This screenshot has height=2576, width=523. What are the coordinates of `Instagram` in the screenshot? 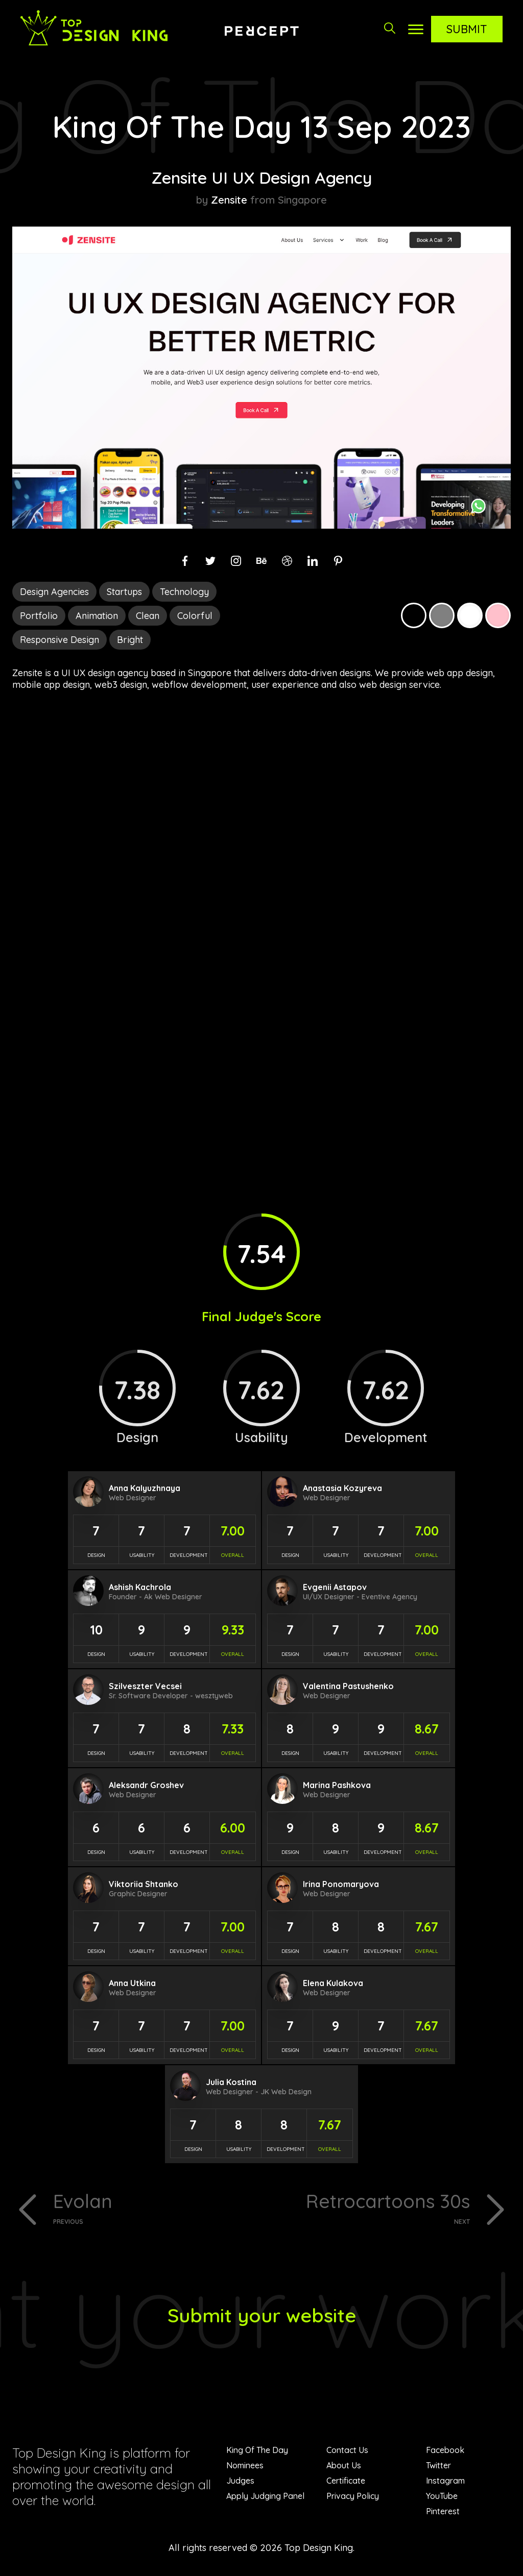 It's located at (445, 2483).